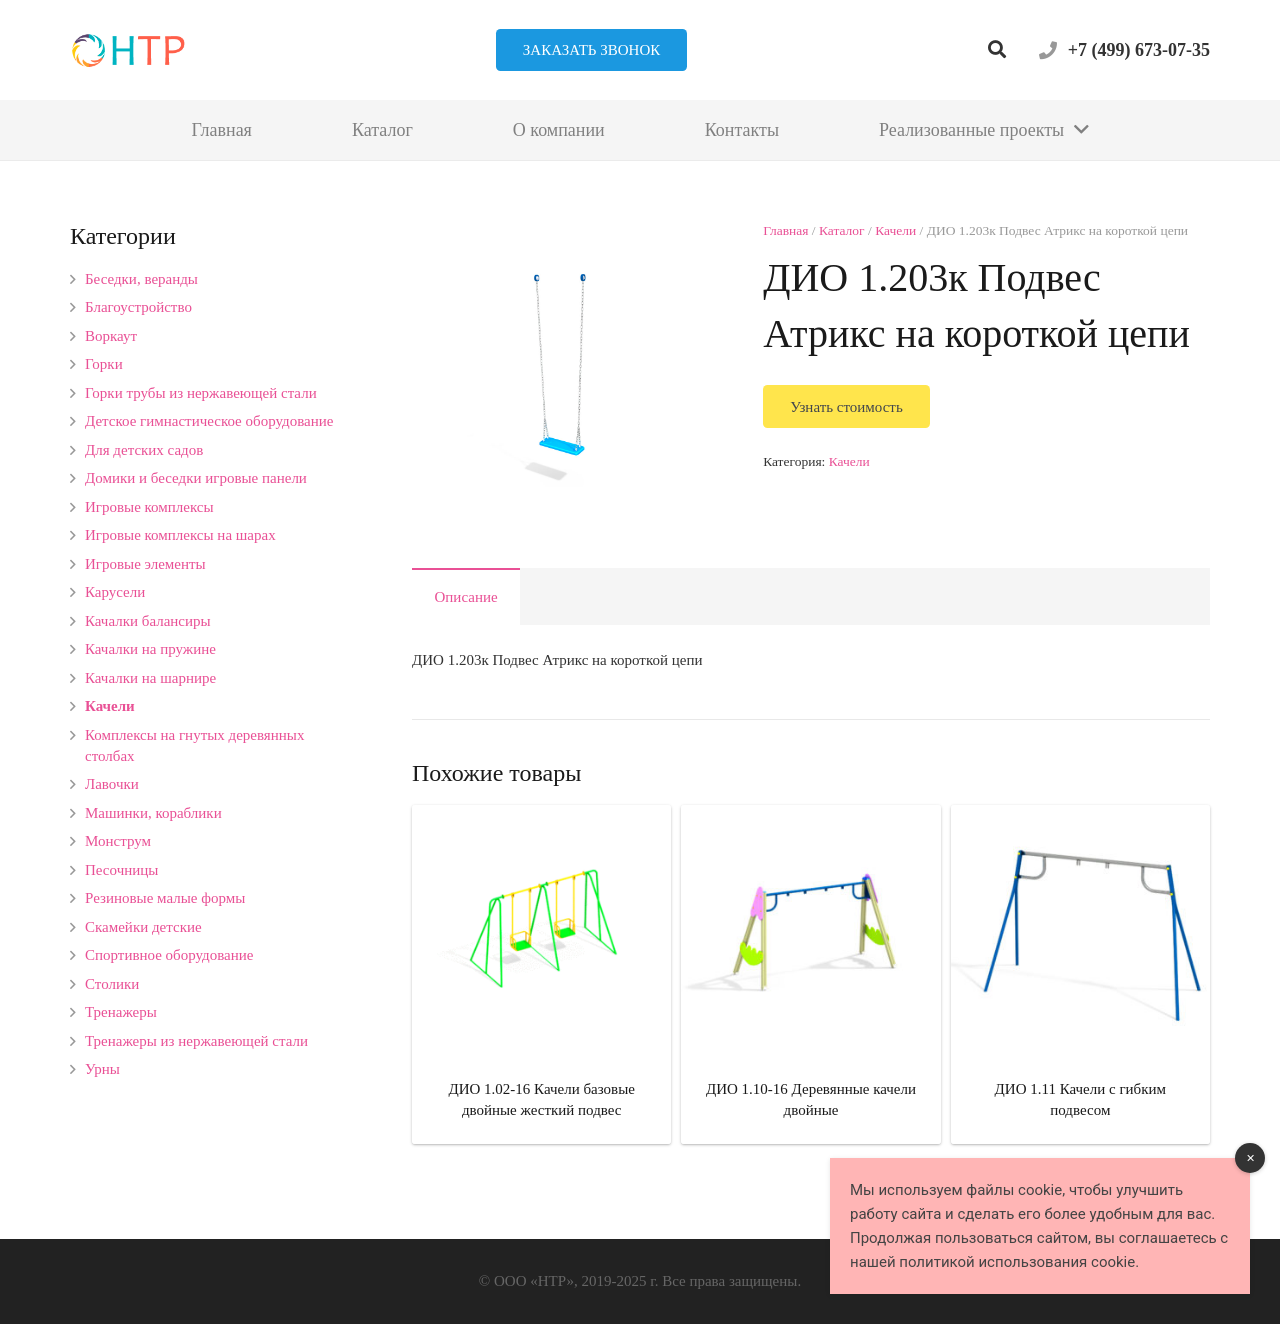  I want to click on Главная, so click(785, 230).